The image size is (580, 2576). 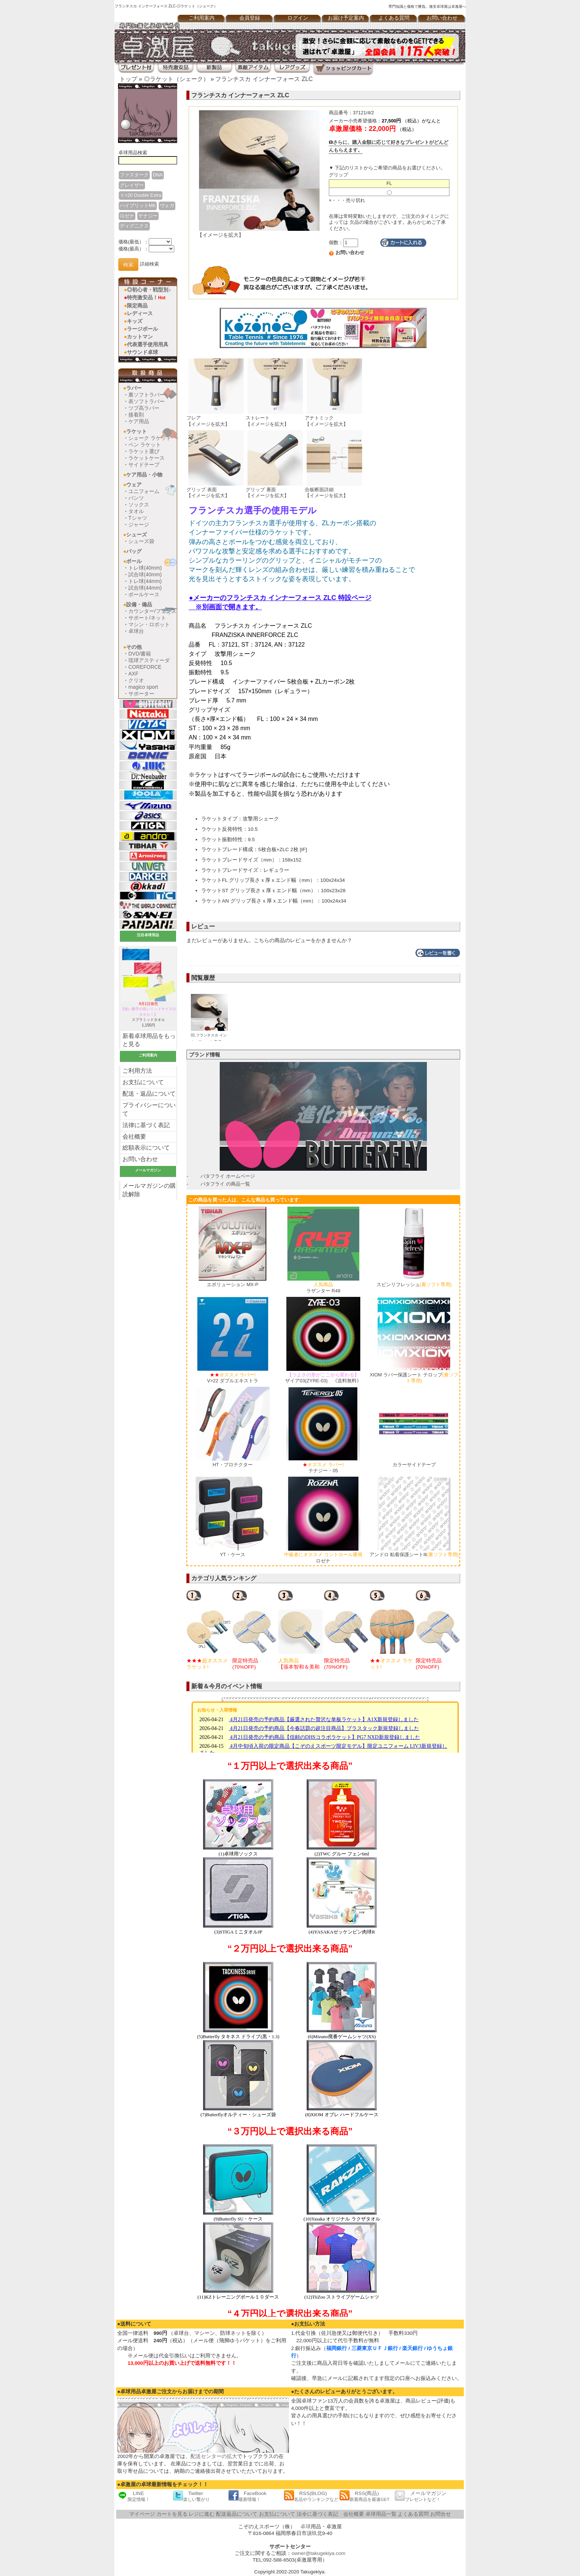 What do you see at coordinates (146, 1125) in the screenshot?
I see `法律に基づく表記` at bounding box center [146, 1125].